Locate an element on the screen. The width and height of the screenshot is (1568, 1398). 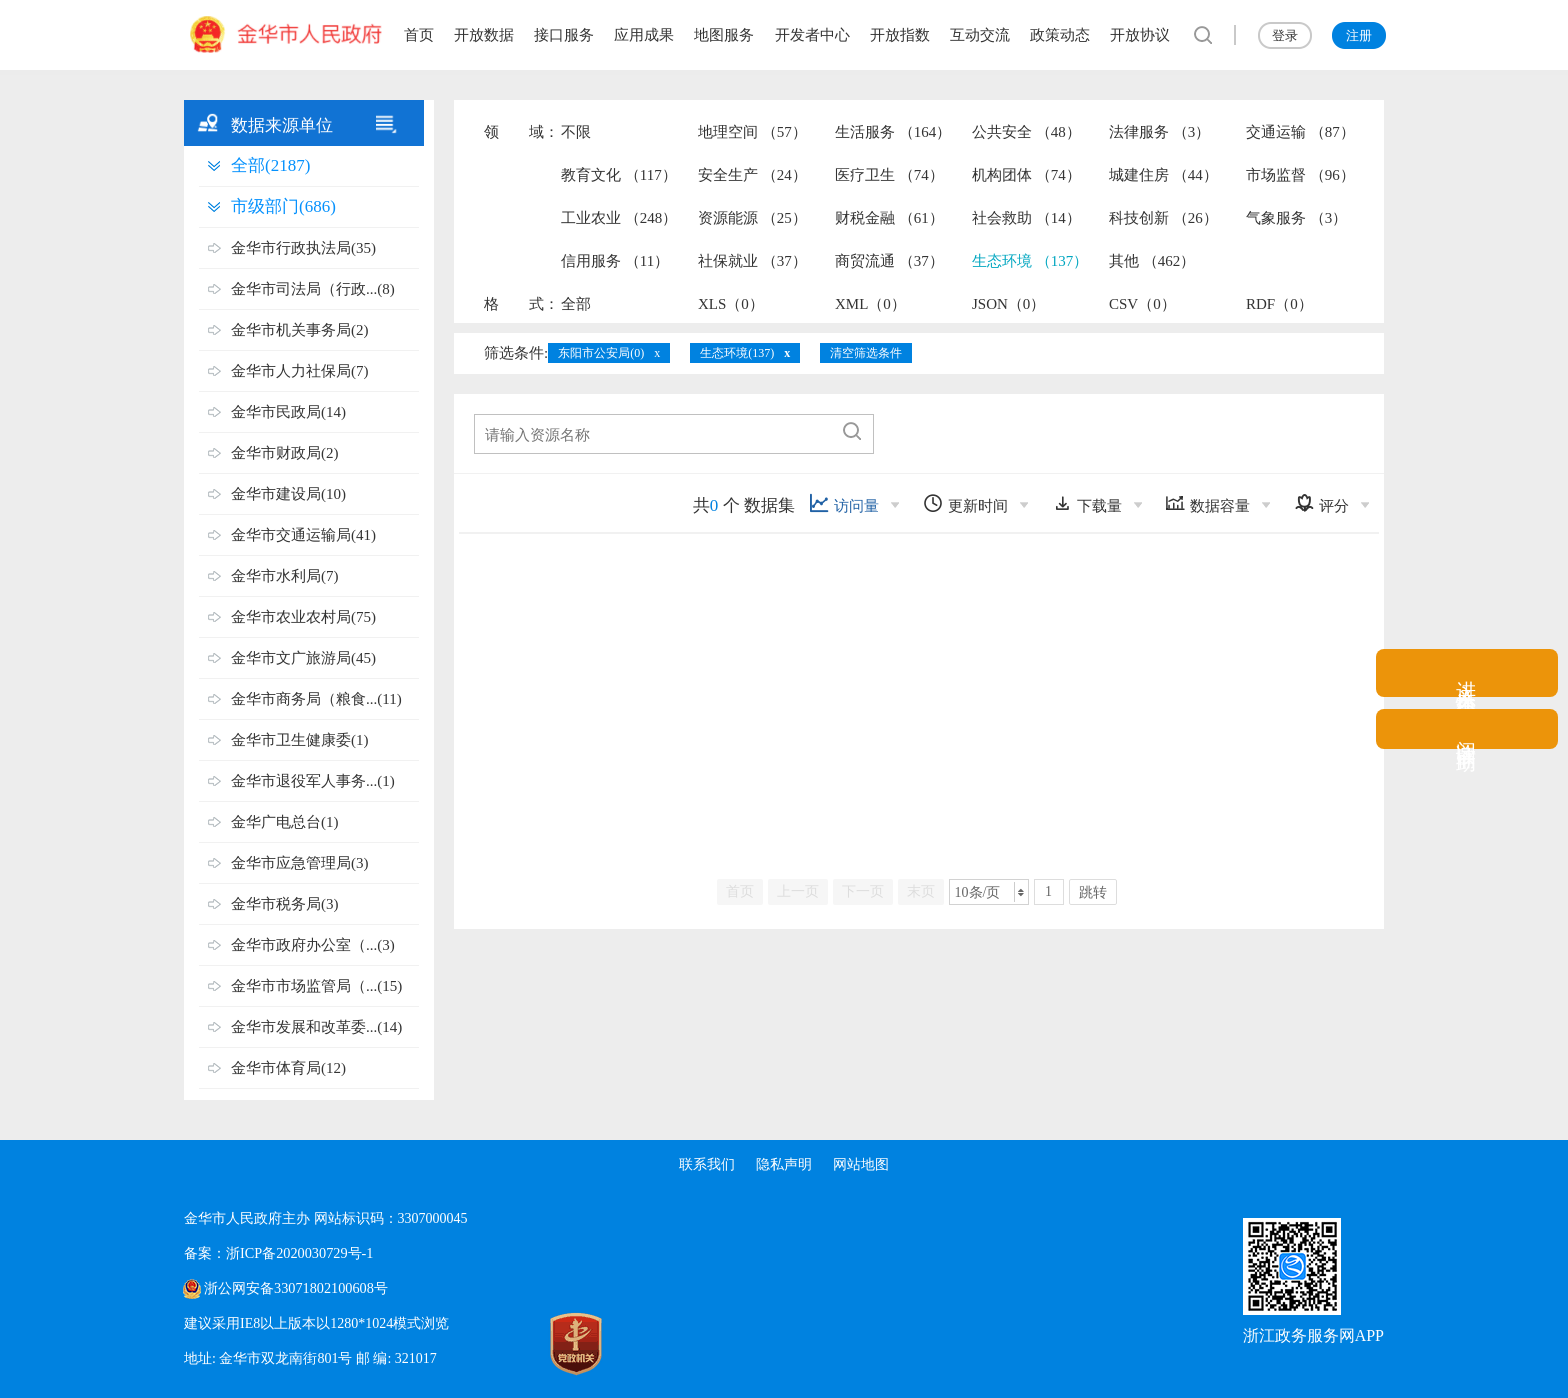
金华市财政局(2) is located at coordinates (285, 453).